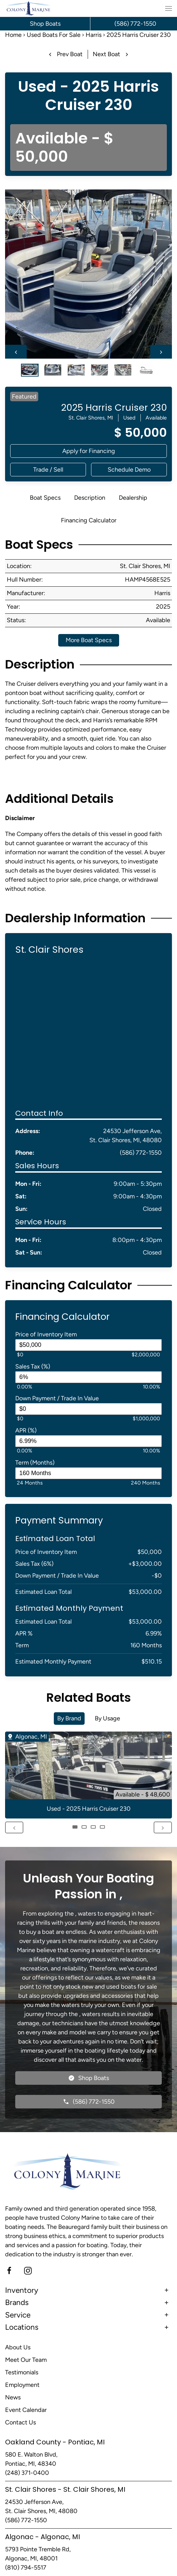 This screenshot has height=2576, width=177. What do you see at coordinates (65, 54) in the screenshot?
I see `Prev Boat` at bounding box center [65, 54].